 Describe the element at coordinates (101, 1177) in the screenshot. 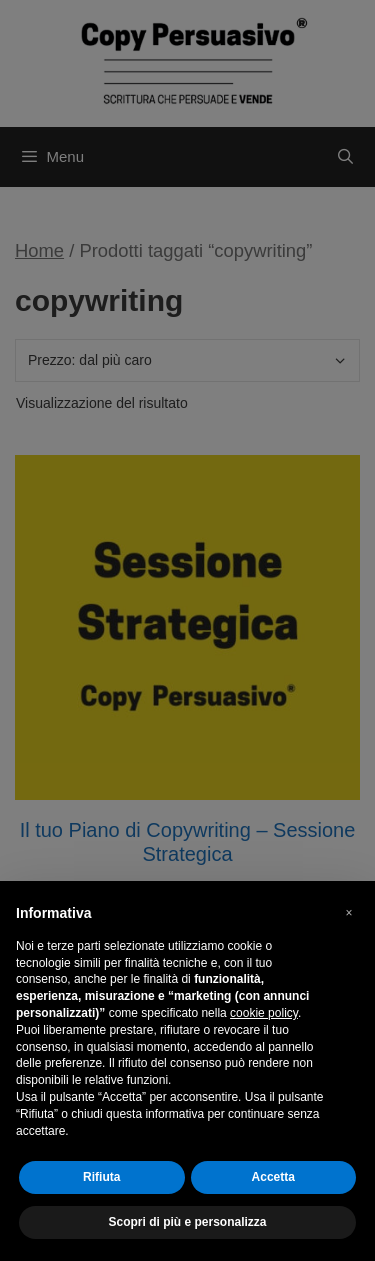

I see `Rifiuta [button]` at that location.